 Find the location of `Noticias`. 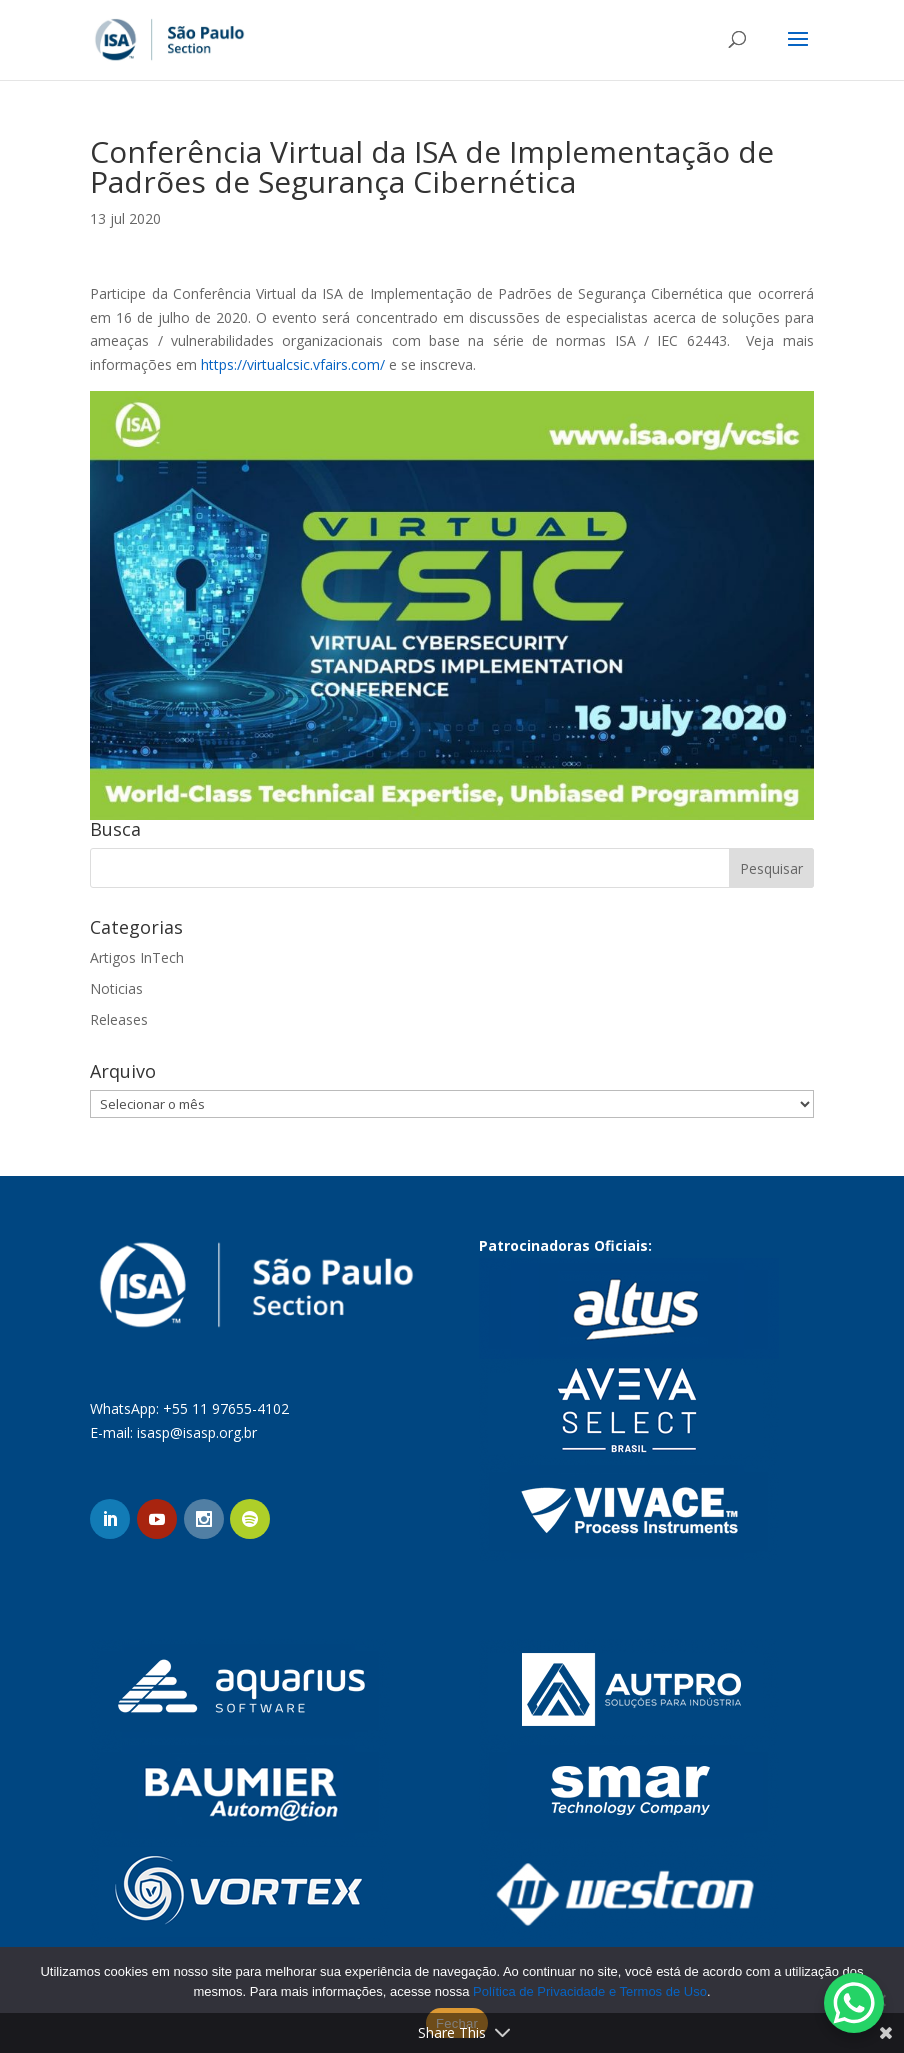

Noticias is located at coordinates (116, 988).